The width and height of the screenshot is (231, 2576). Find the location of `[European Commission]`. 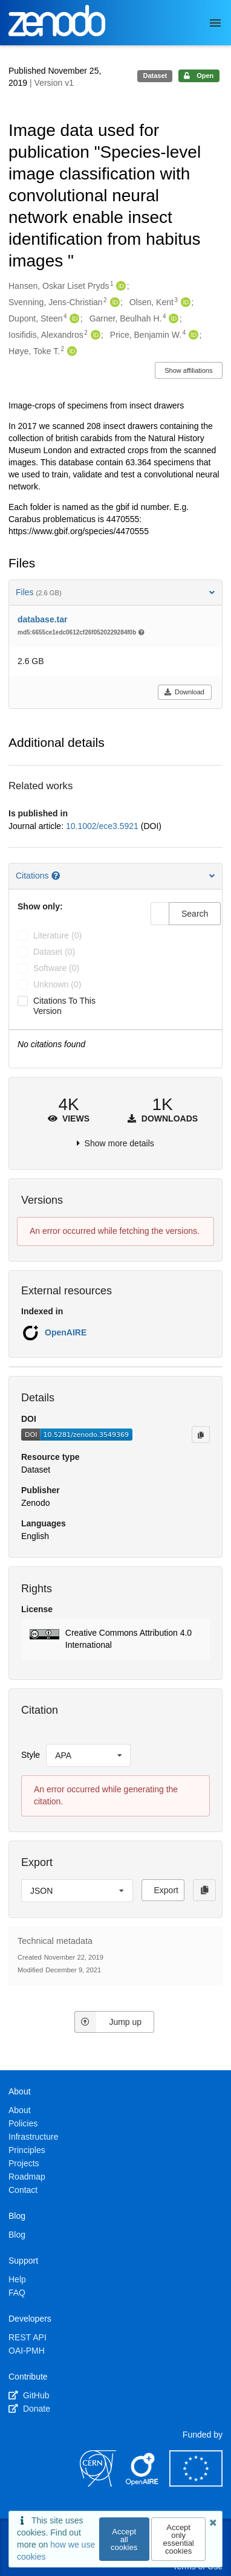

[European Commission] is located at coordinates (196, 2483).